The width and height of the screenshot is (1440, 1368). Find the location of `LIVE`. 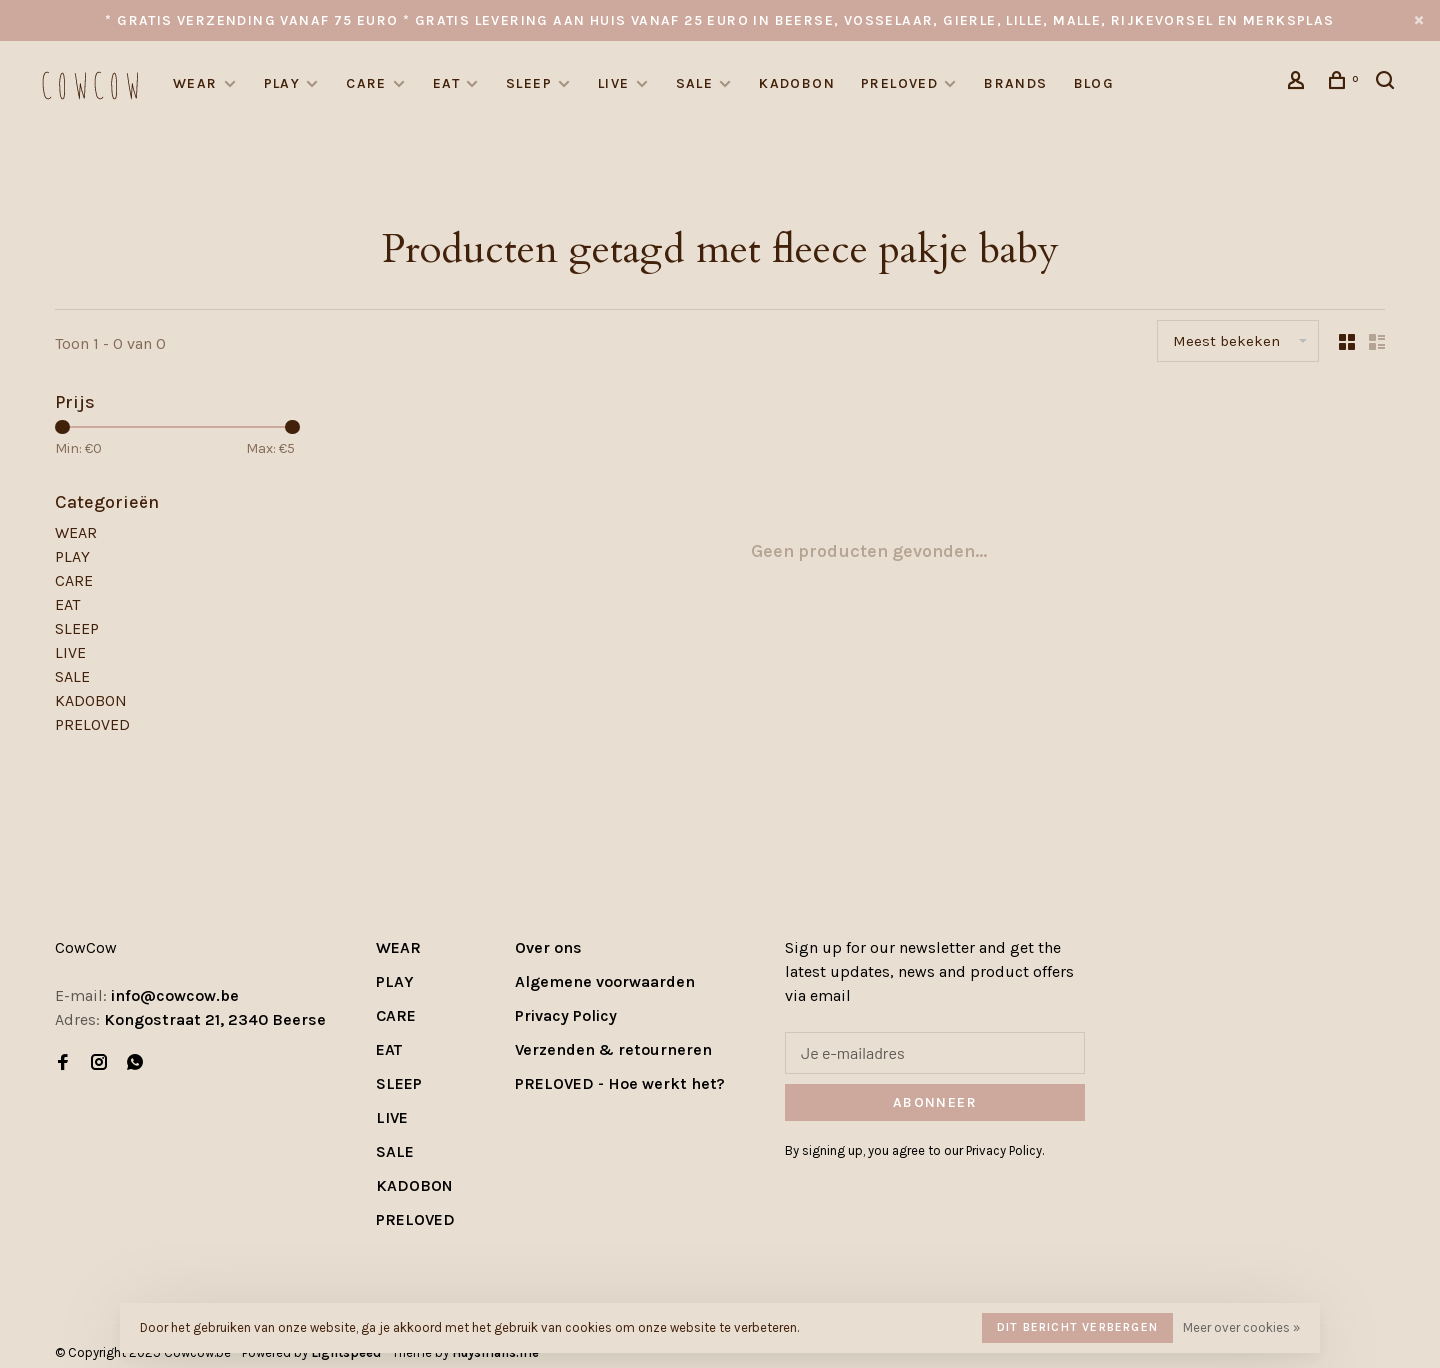

LIVE is located at coordinates (614, 83).